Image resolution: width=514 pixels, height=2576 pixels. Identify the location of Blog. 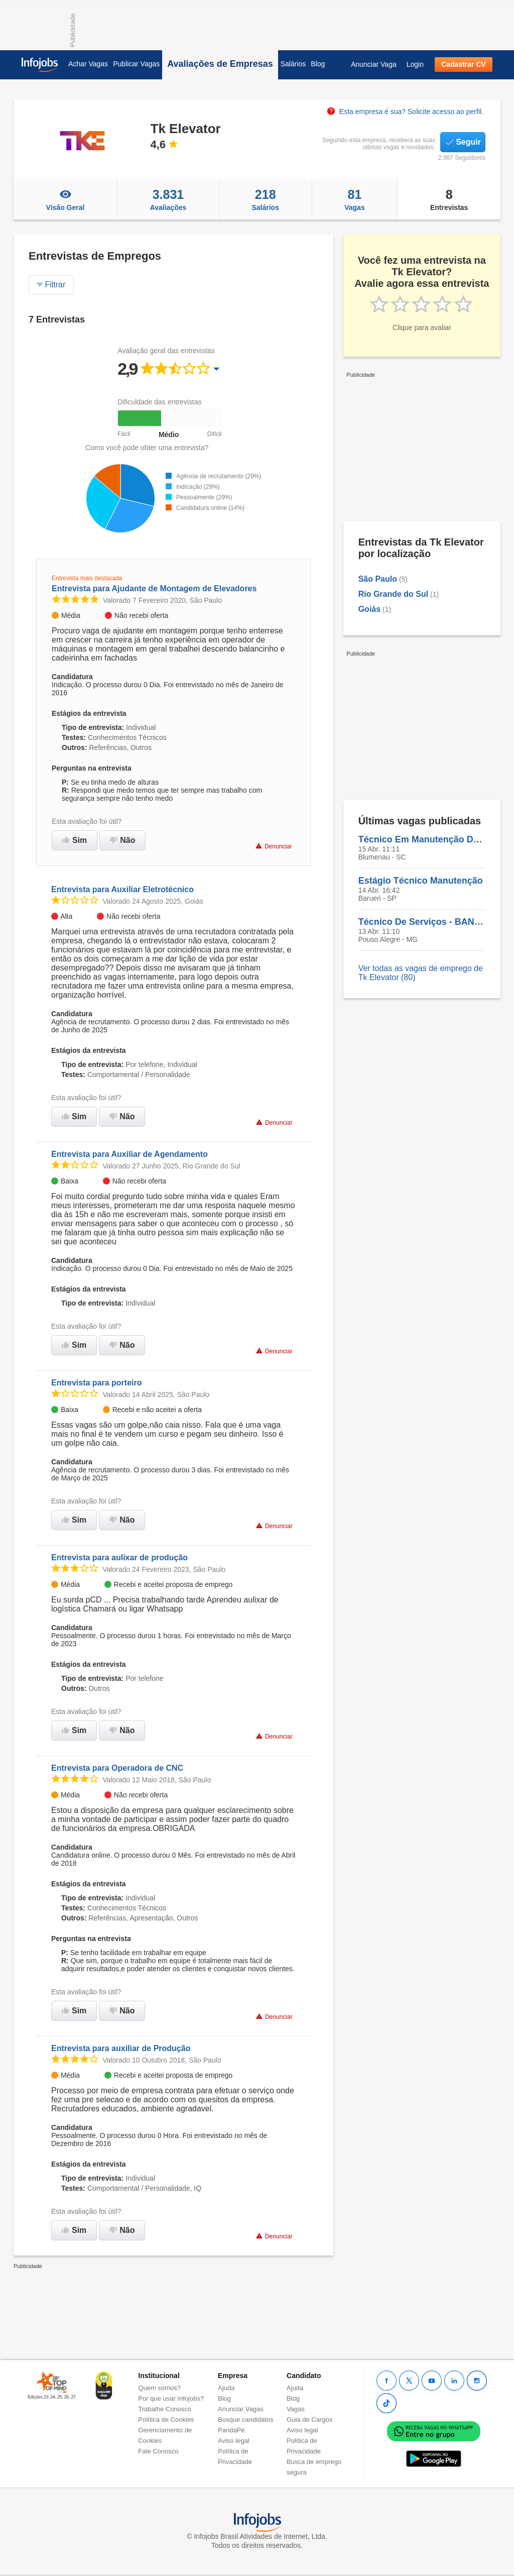
(318, 64).